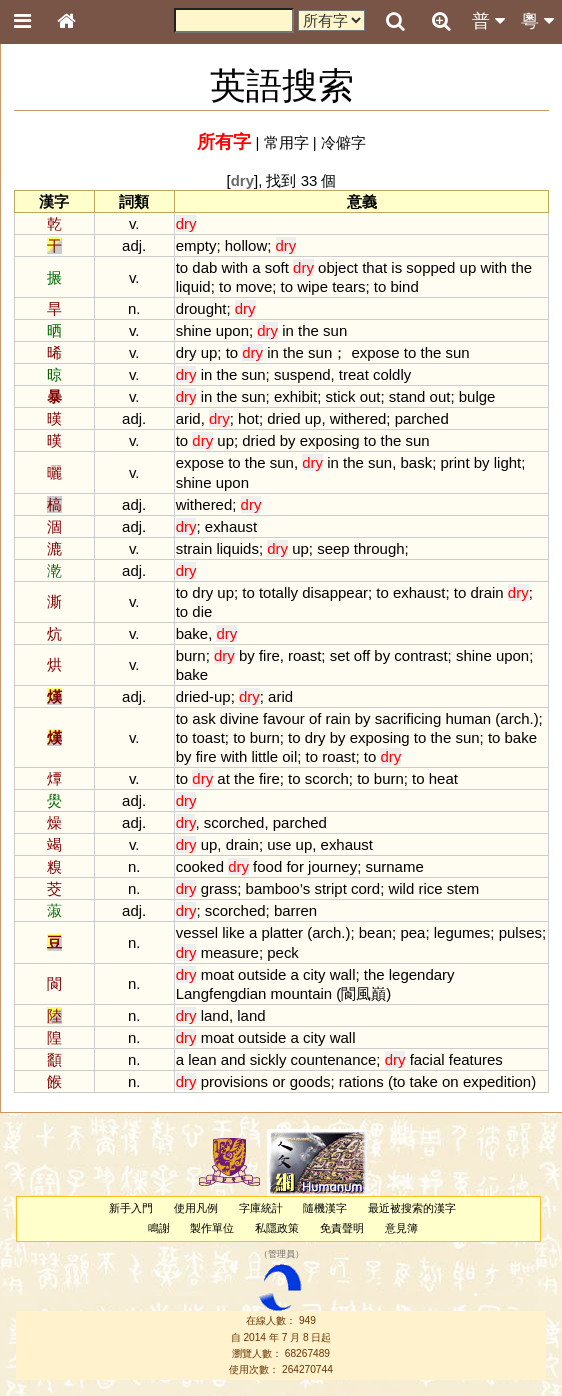  I want to click on scorch, so click(327, 778).